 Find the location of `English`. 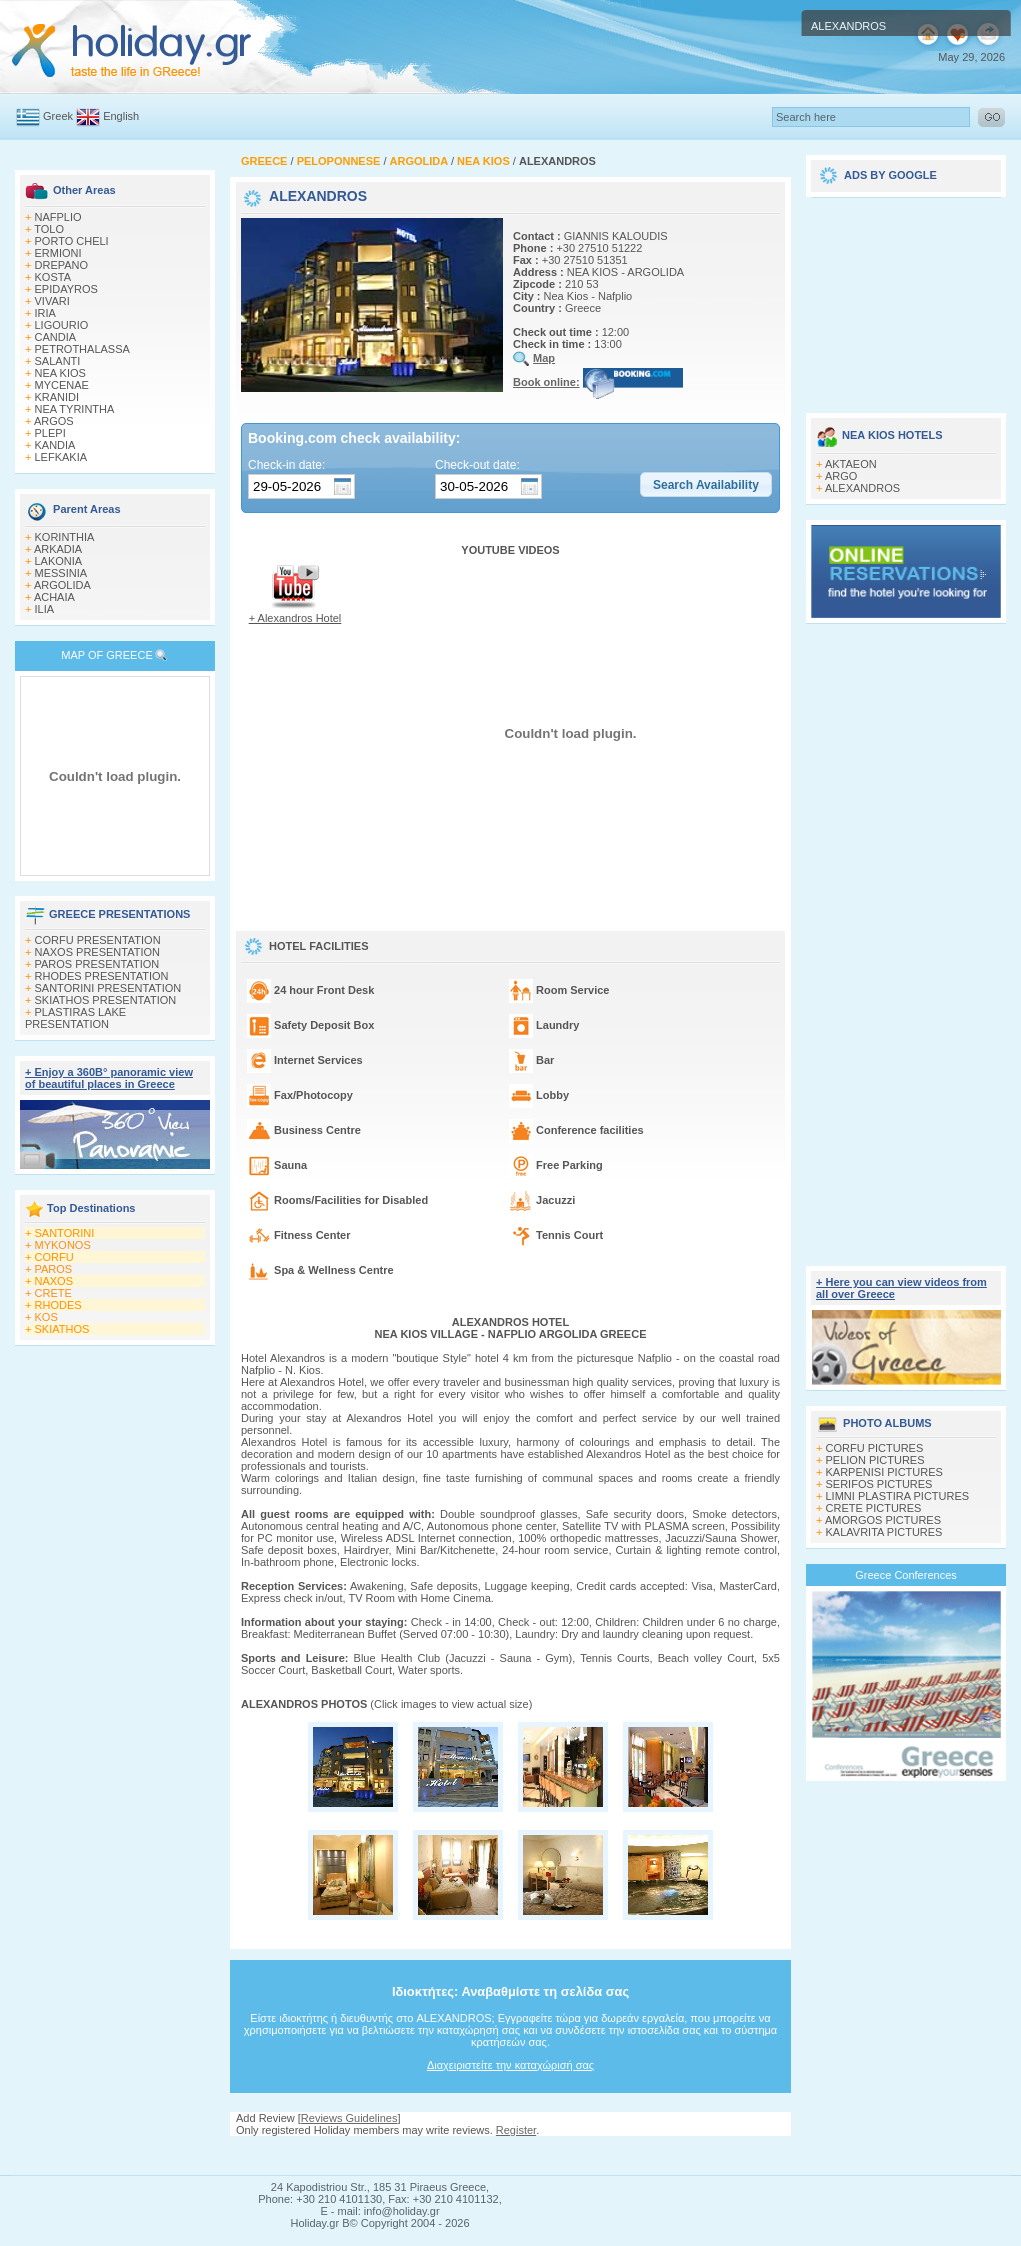

English is located at coordinates (121, 116).